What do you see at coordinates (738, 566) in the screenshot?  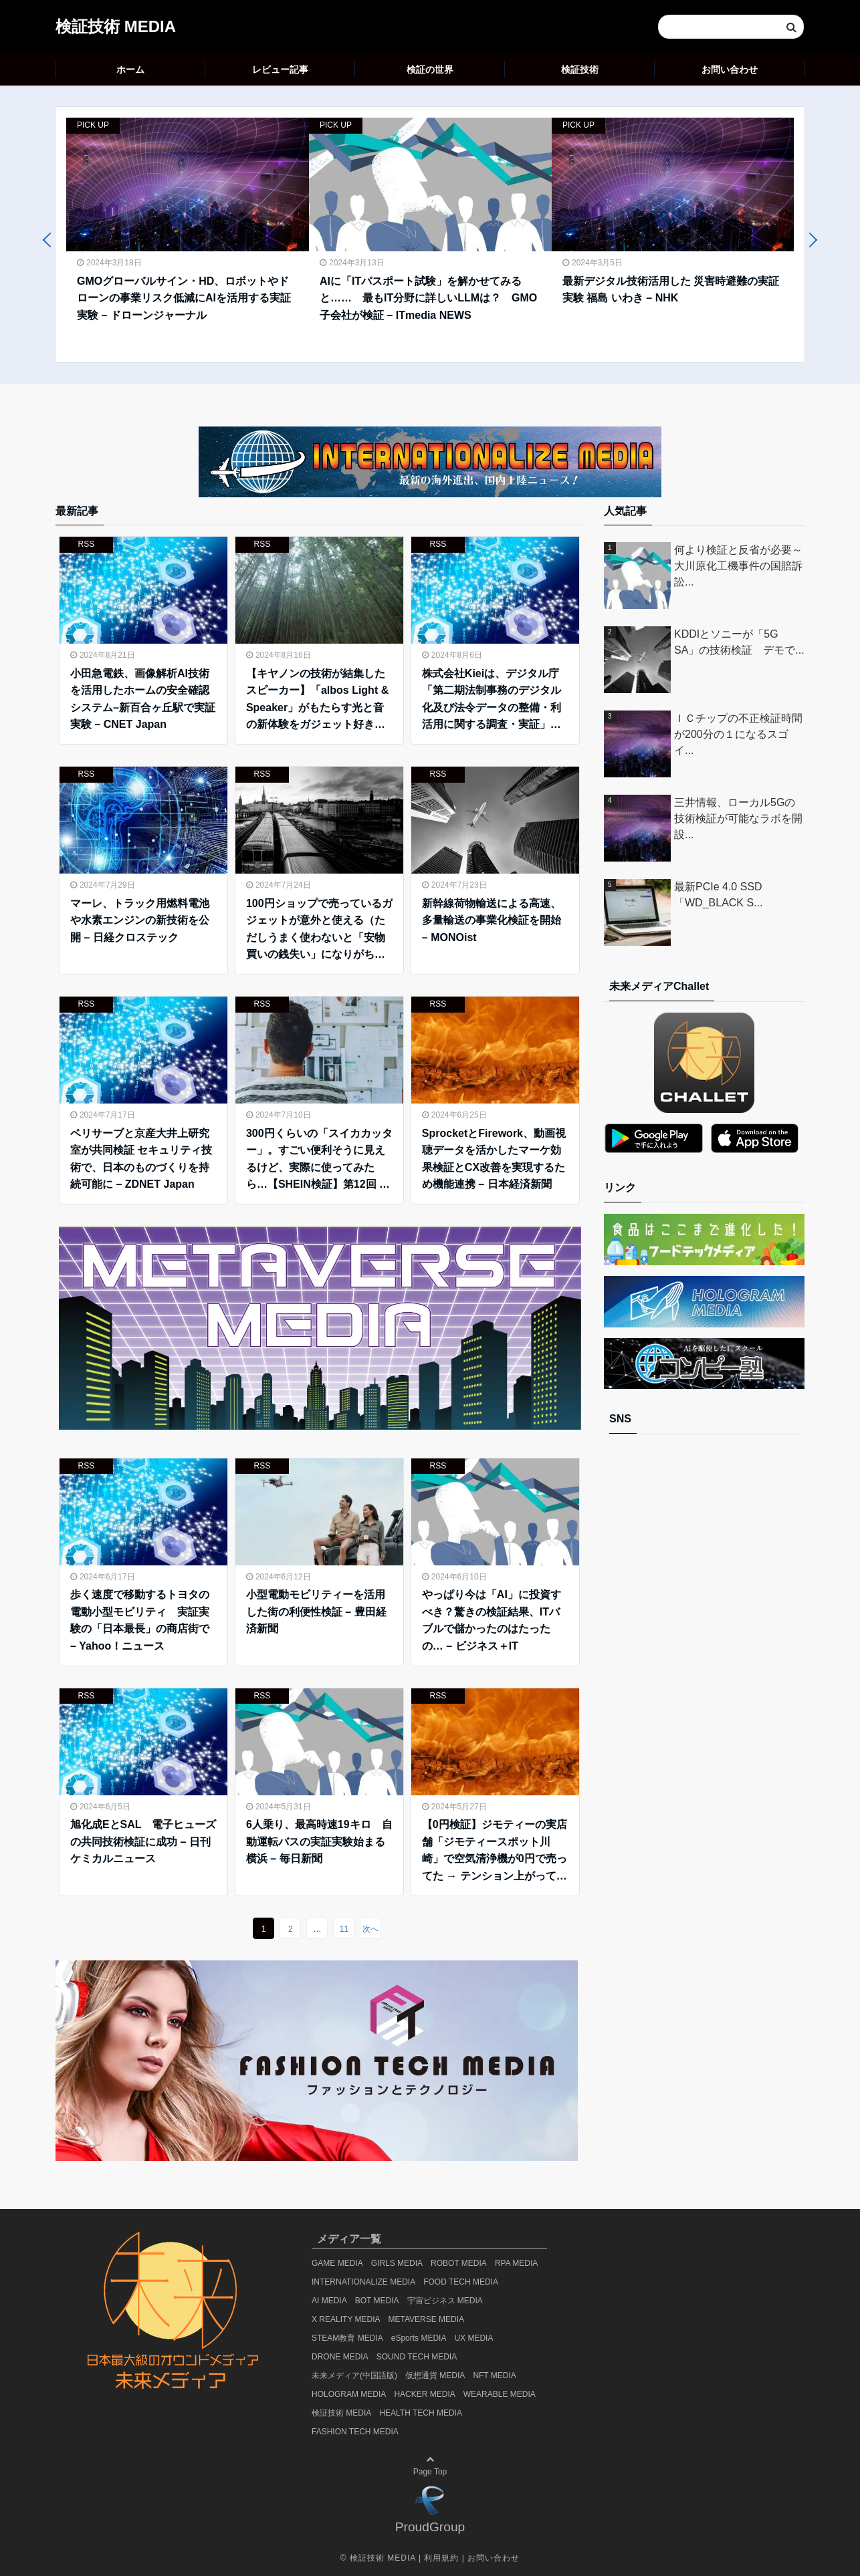 I see `何より検証と反省が必要～大川原化工機事件の国賠訴訟...` at bounding box center [738, 566].